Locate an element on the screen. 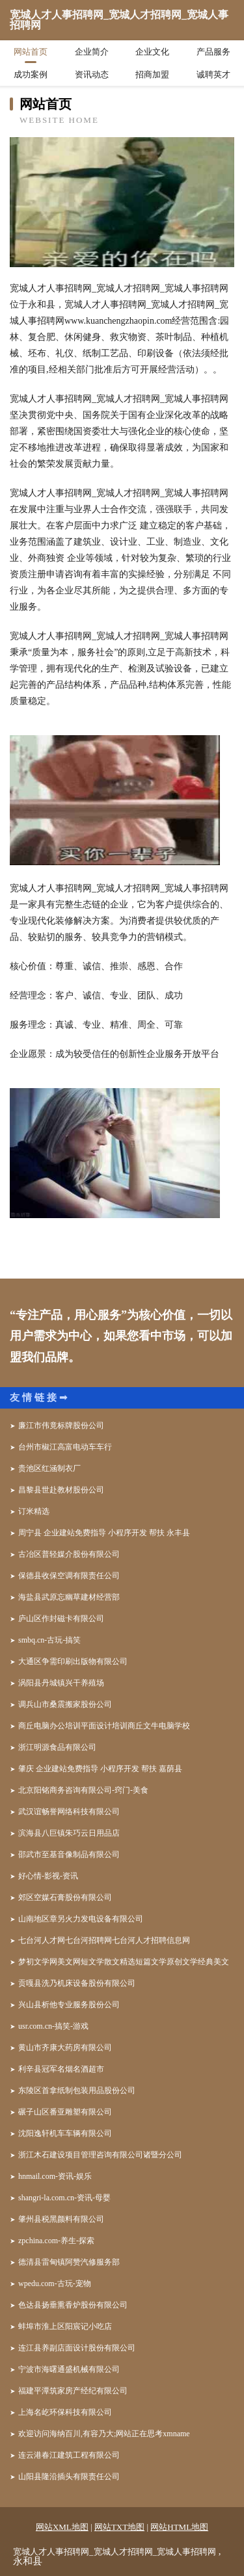 Image resolution: width=244 pixels, height=2576 pixels. 蚌埠市淮上区阳宸记小吃店 is located at coordinates (65, 2326).